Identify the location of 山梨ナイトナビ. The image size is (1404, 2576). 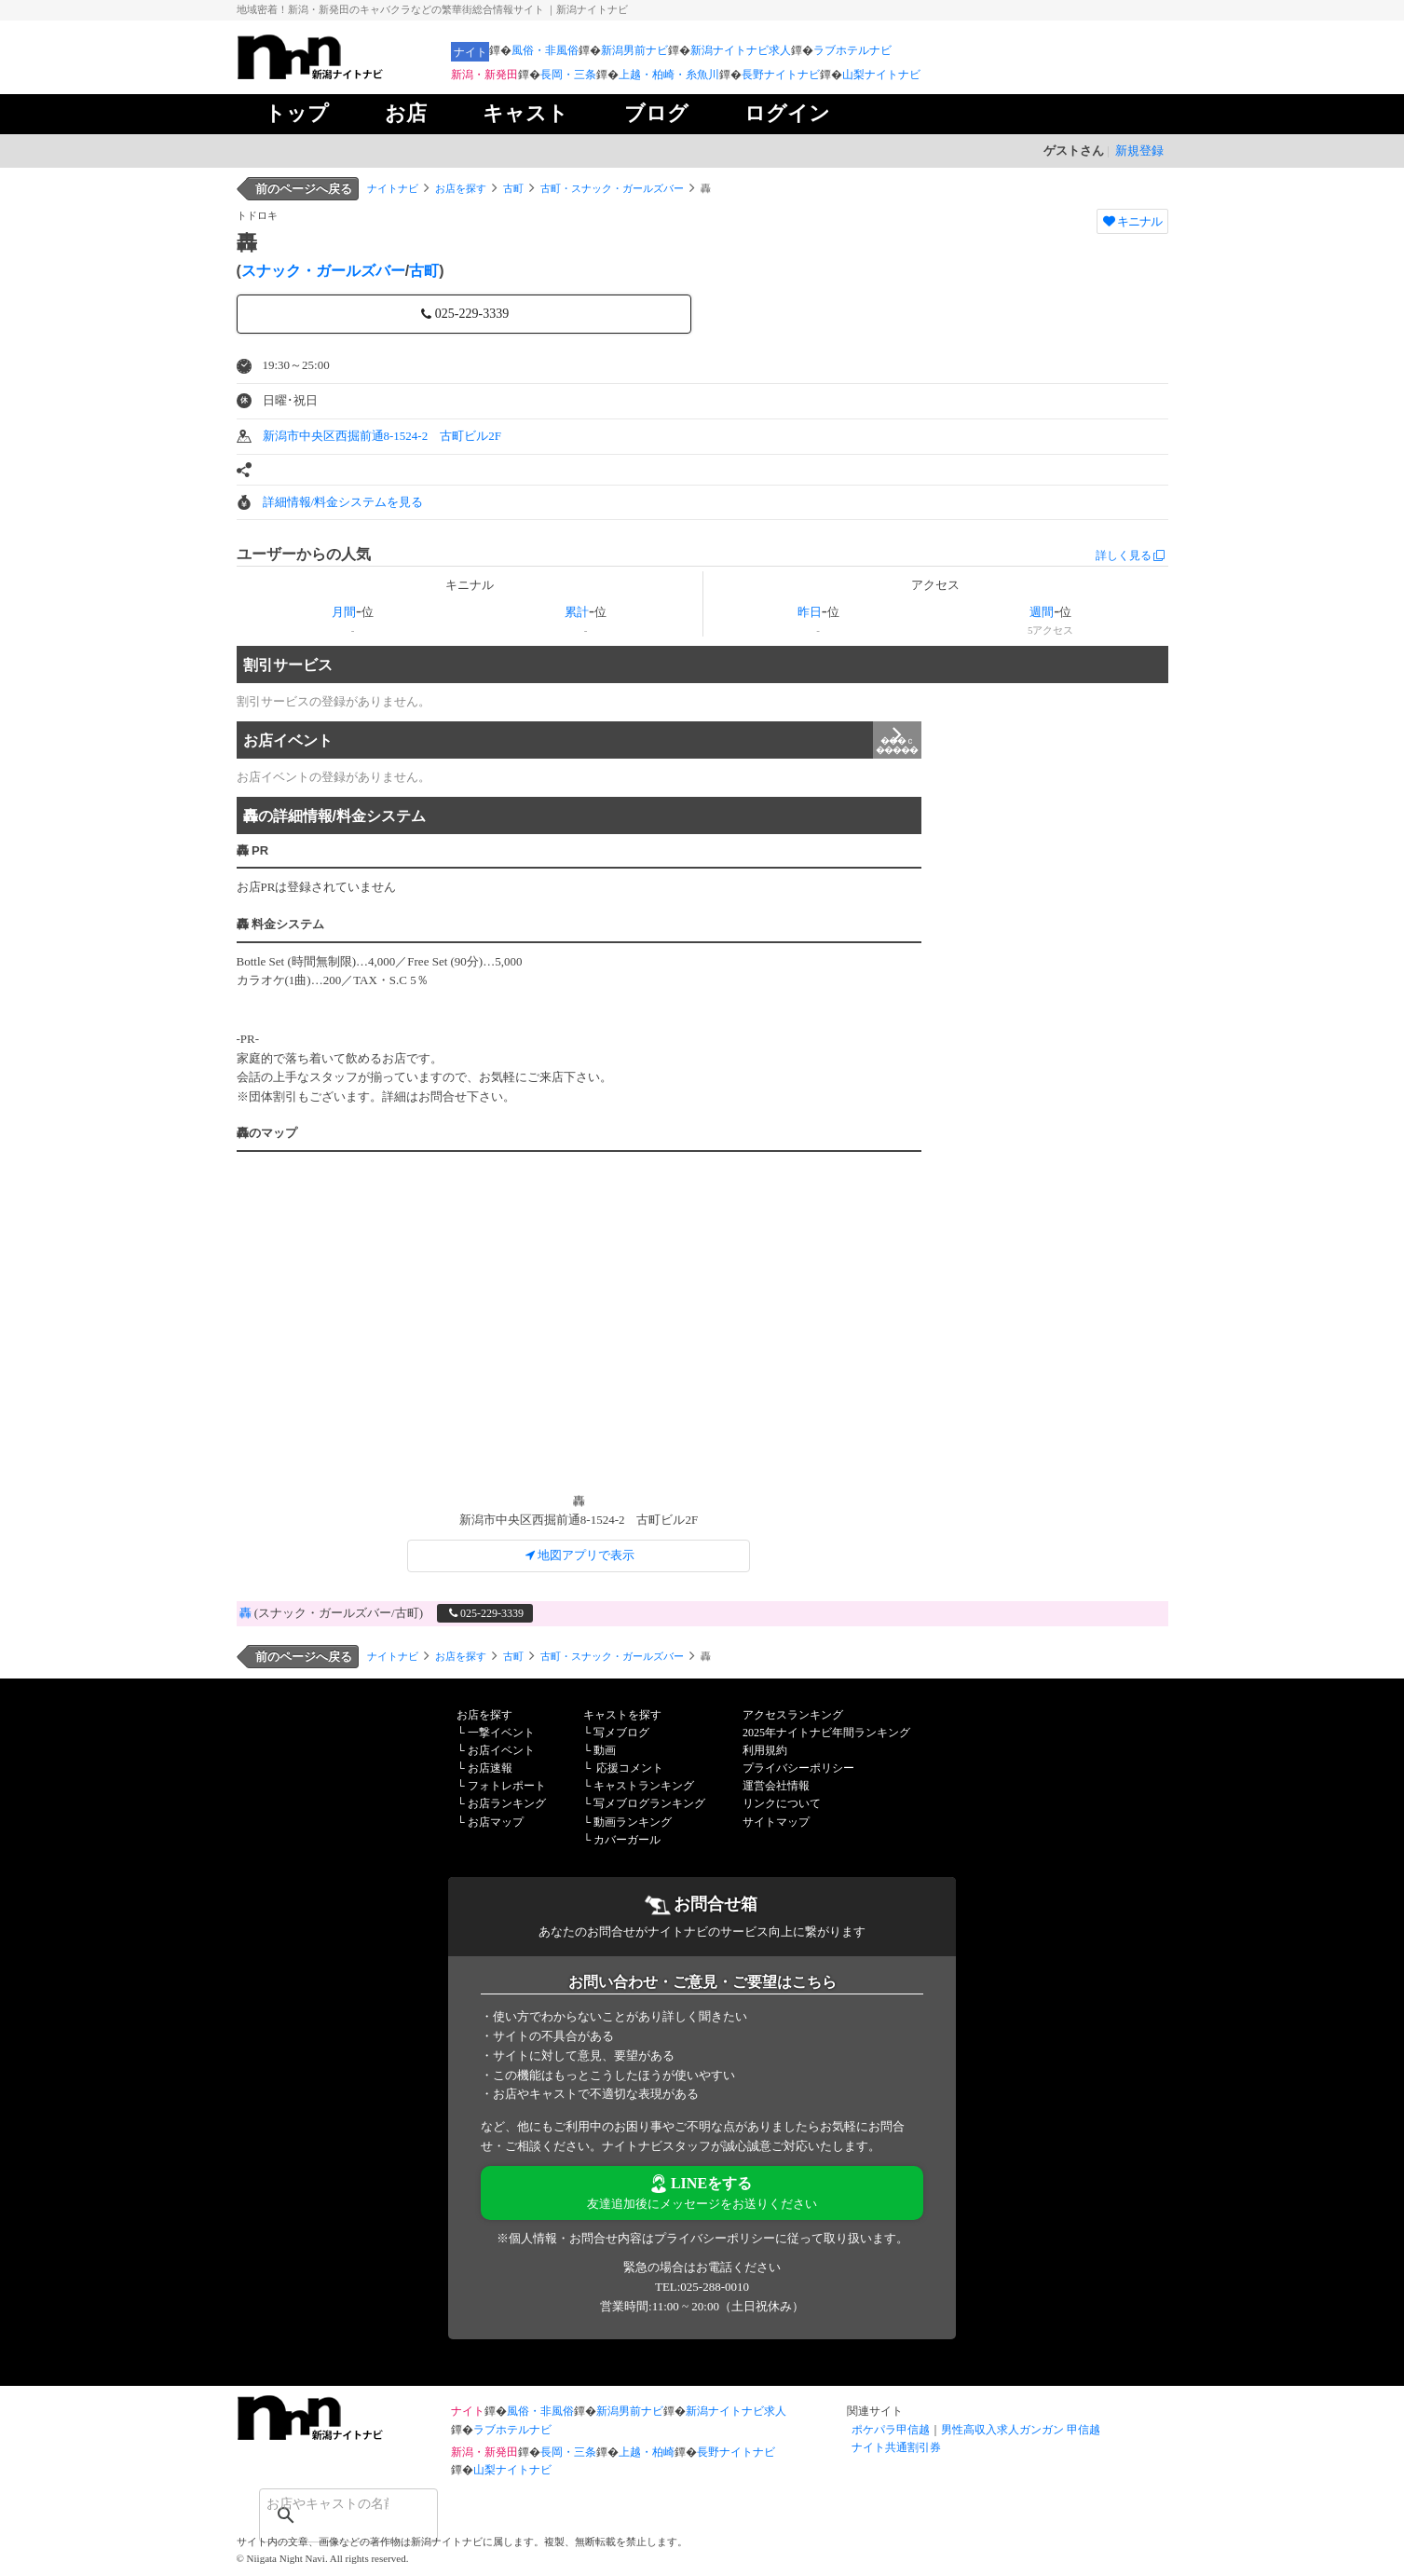
(881, 74).